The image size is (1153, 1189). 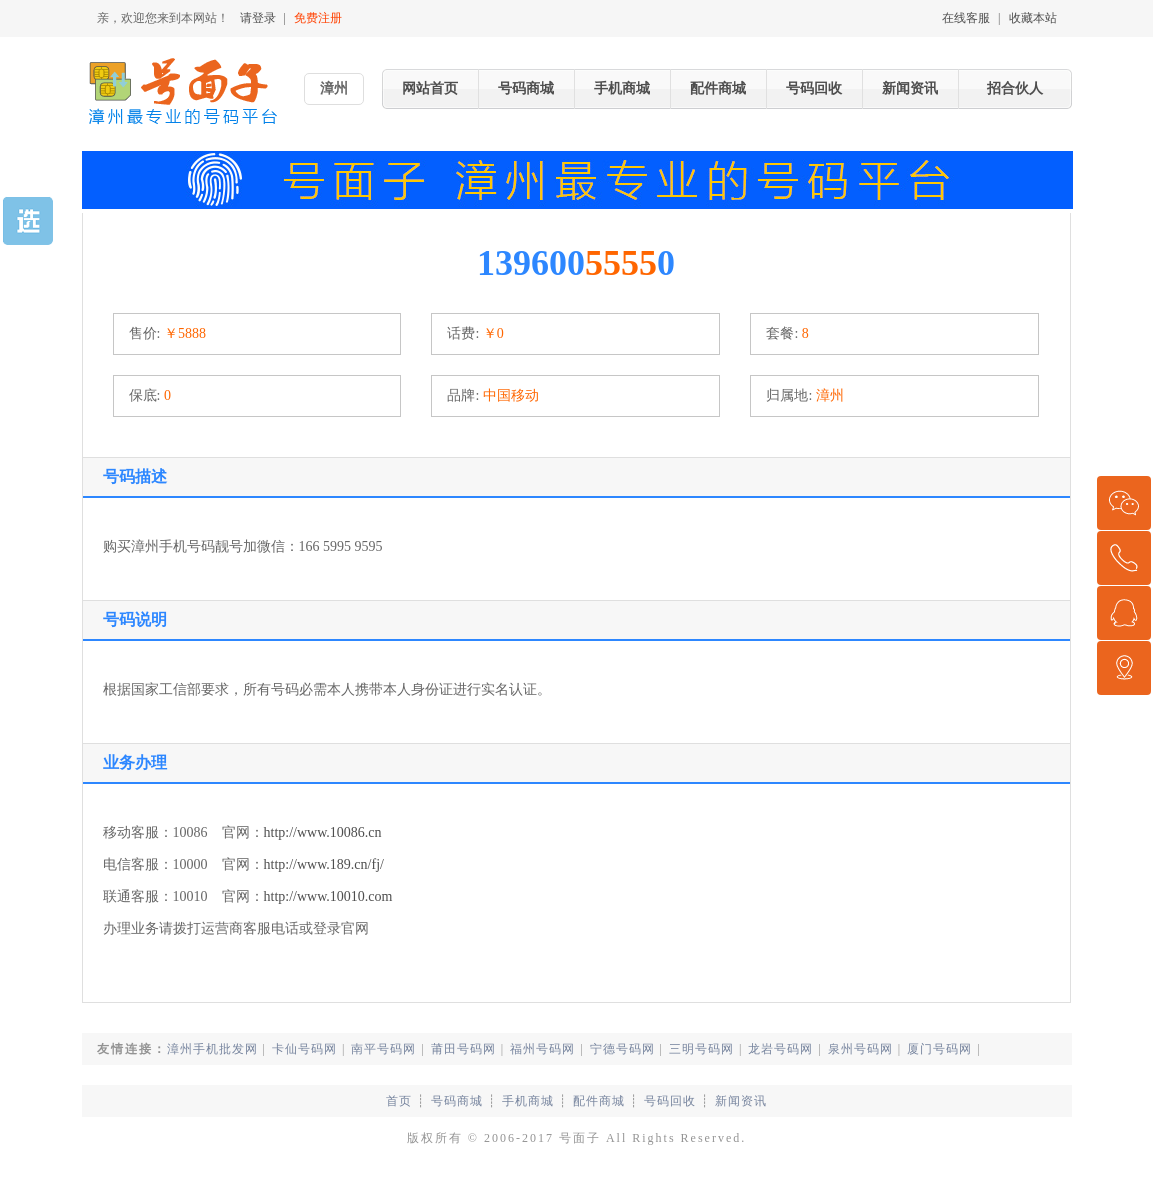 What do you see at coordinates (383, 1049) in the screenshot?
I see `南平号码网` at bounding box center [383, 1049].